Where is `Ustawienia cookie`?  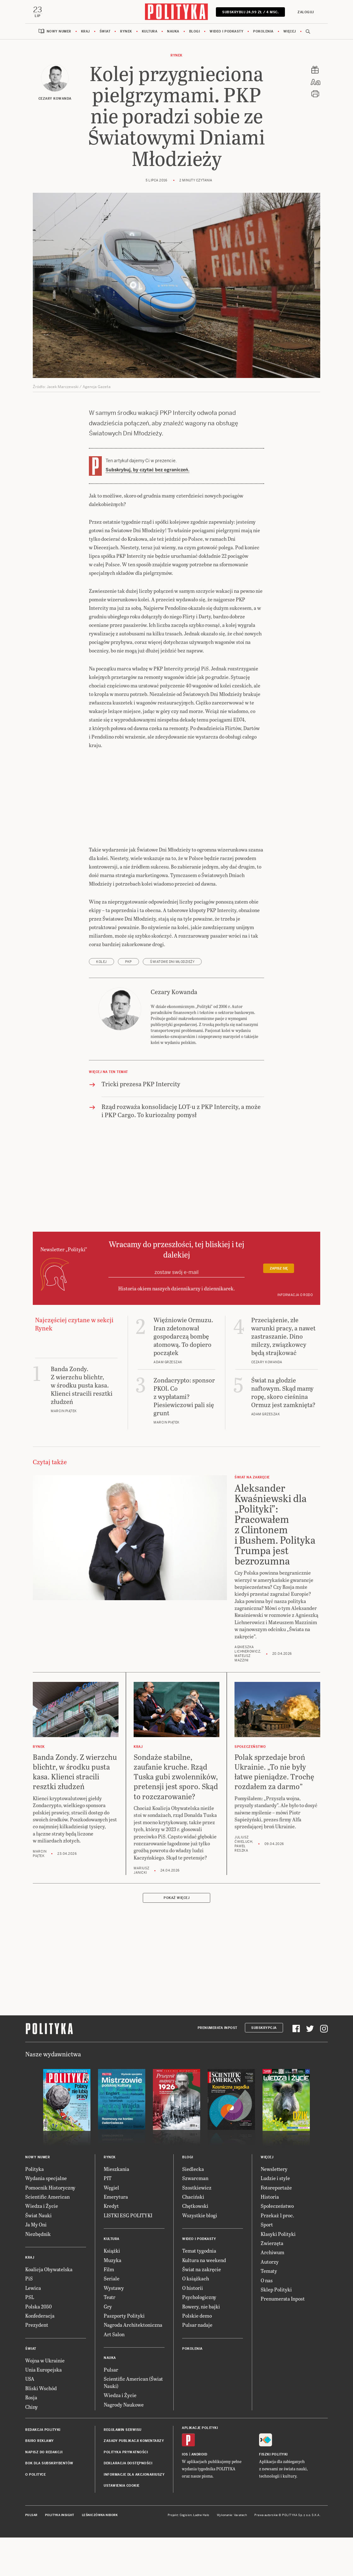
Ustawienia cookie is located at coordinates (122, 2525).